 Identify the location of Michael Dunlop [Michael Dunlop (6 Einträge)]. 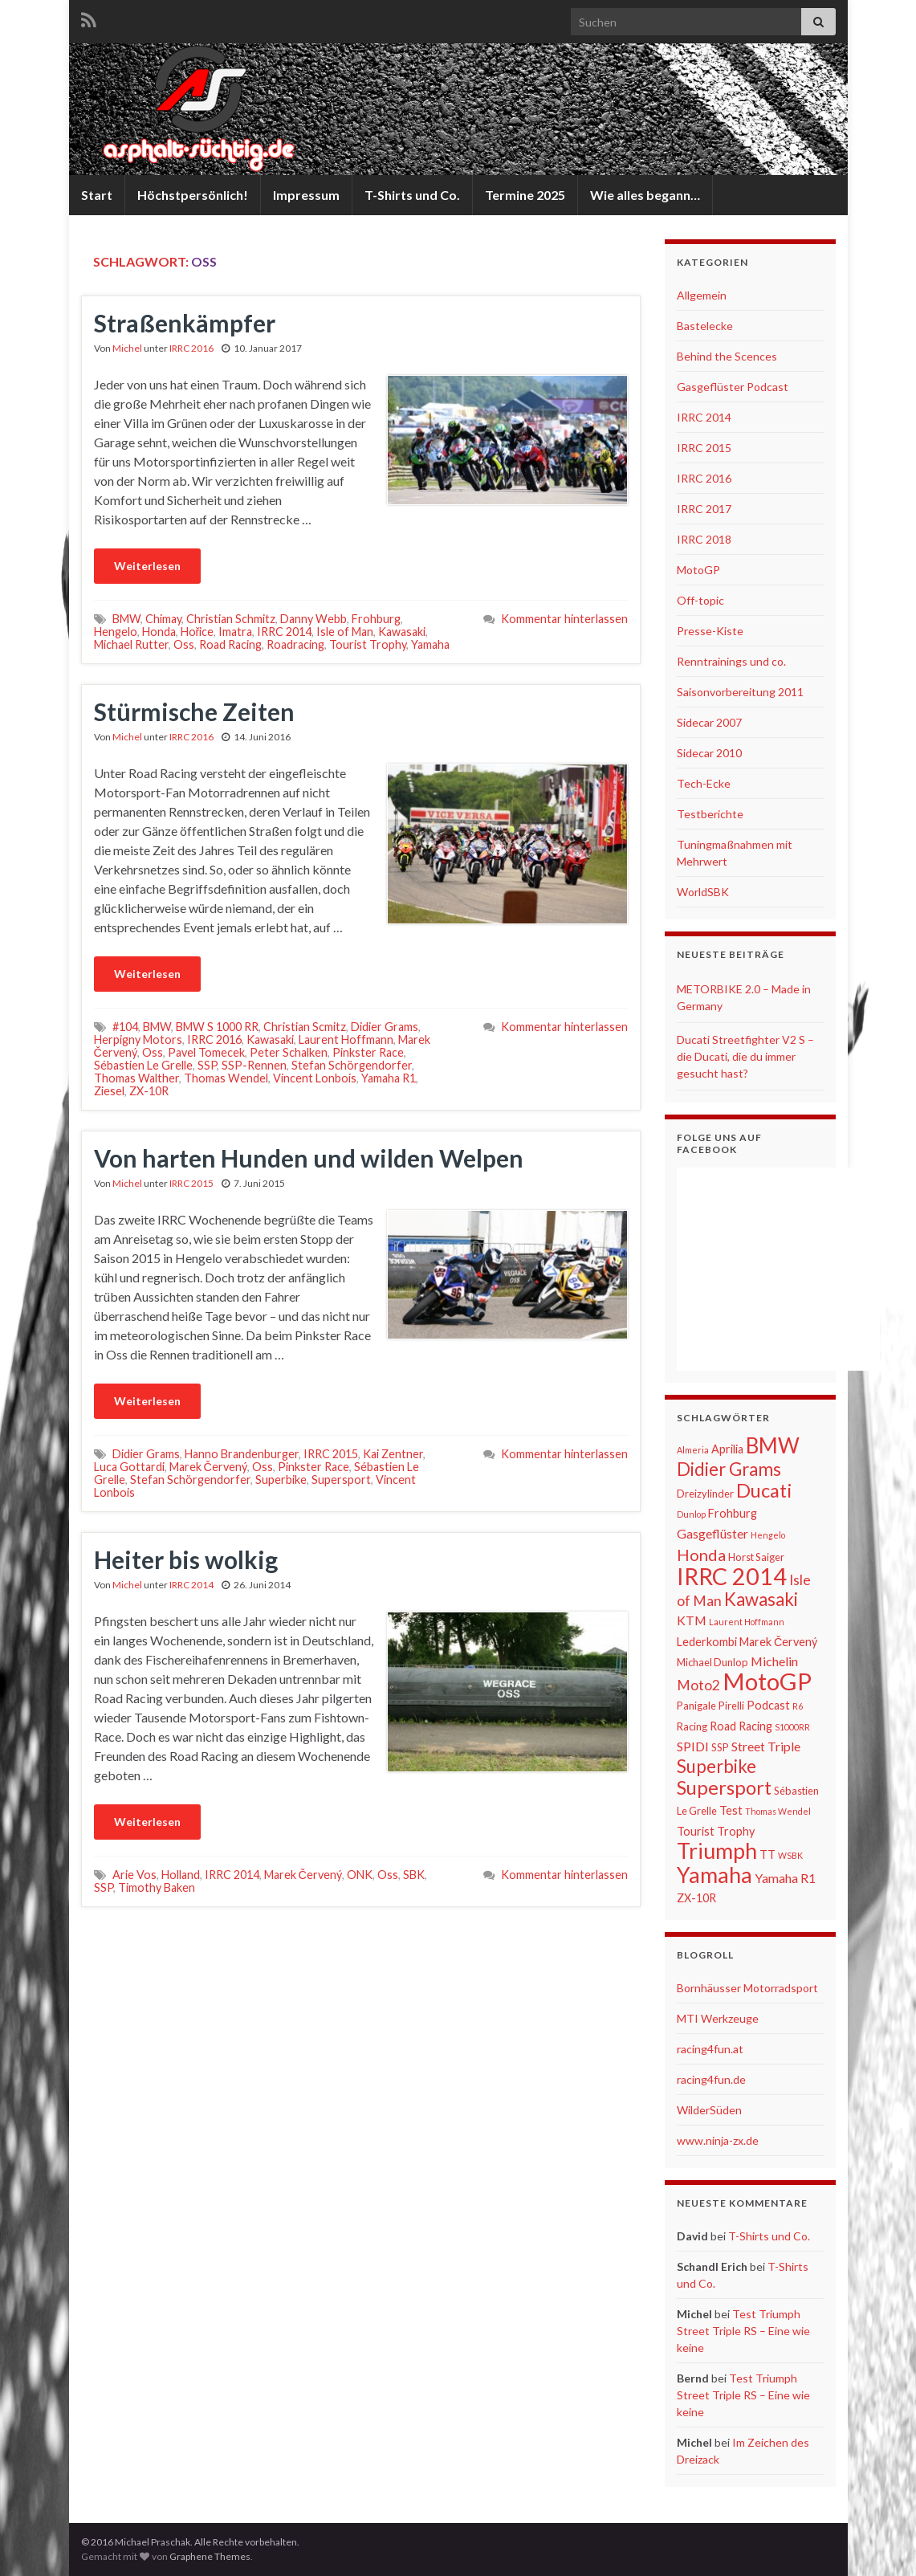
(712, 1662).